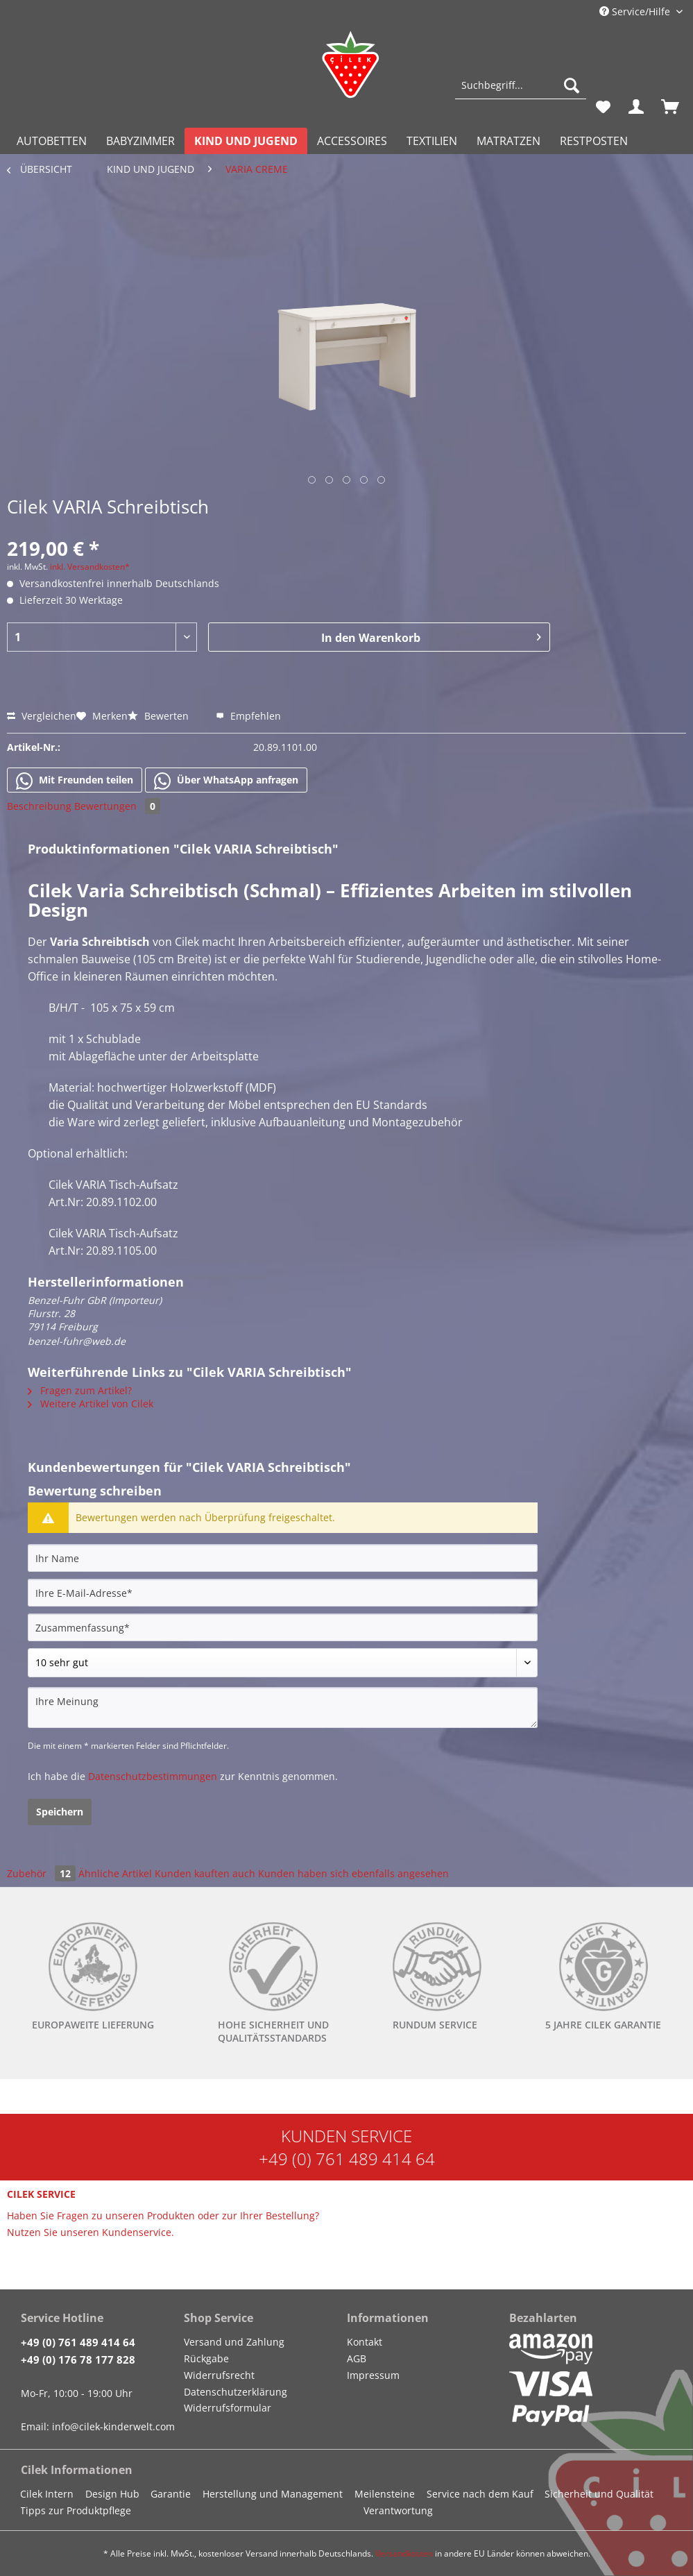 The height and width of the screenshot is (2576, 693). What do you see at coordinates (39, 806) in the screenshot?
I see `Beschreibung` at bounding box center [39, 806].